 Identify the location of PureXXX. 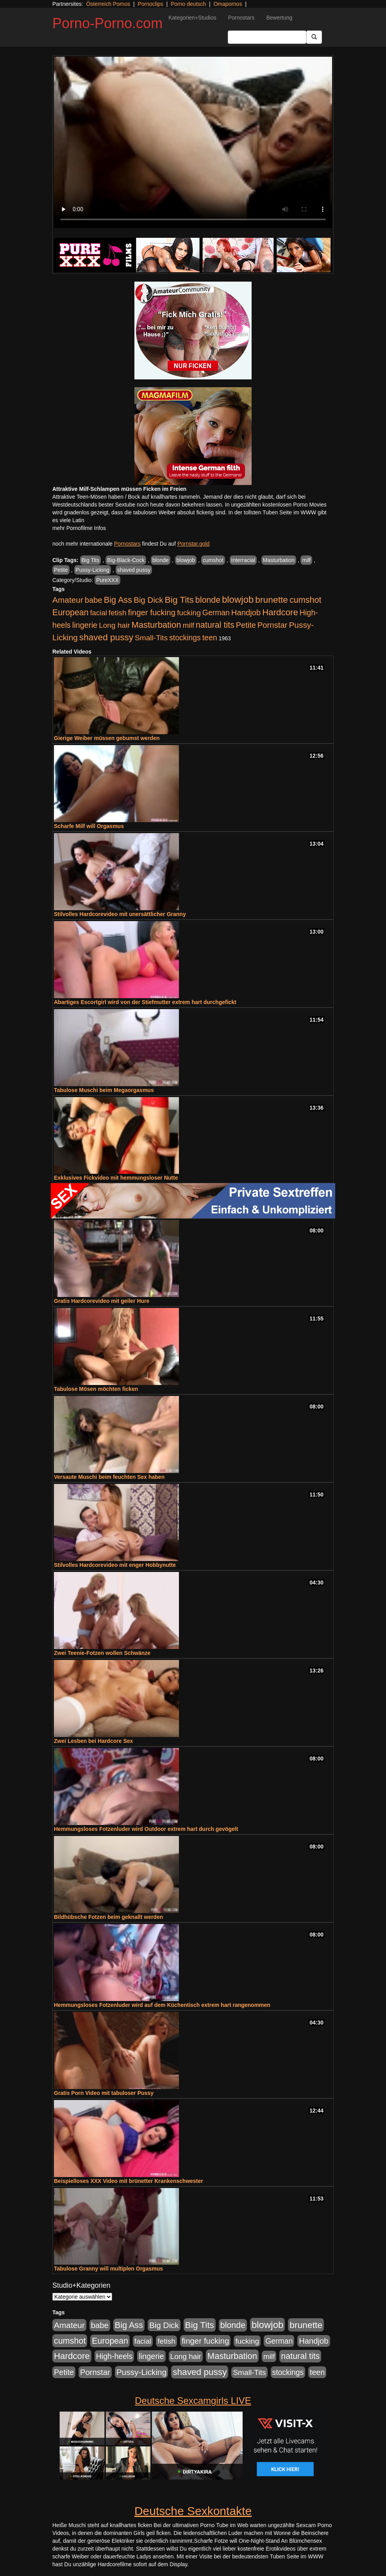
(107, 580).